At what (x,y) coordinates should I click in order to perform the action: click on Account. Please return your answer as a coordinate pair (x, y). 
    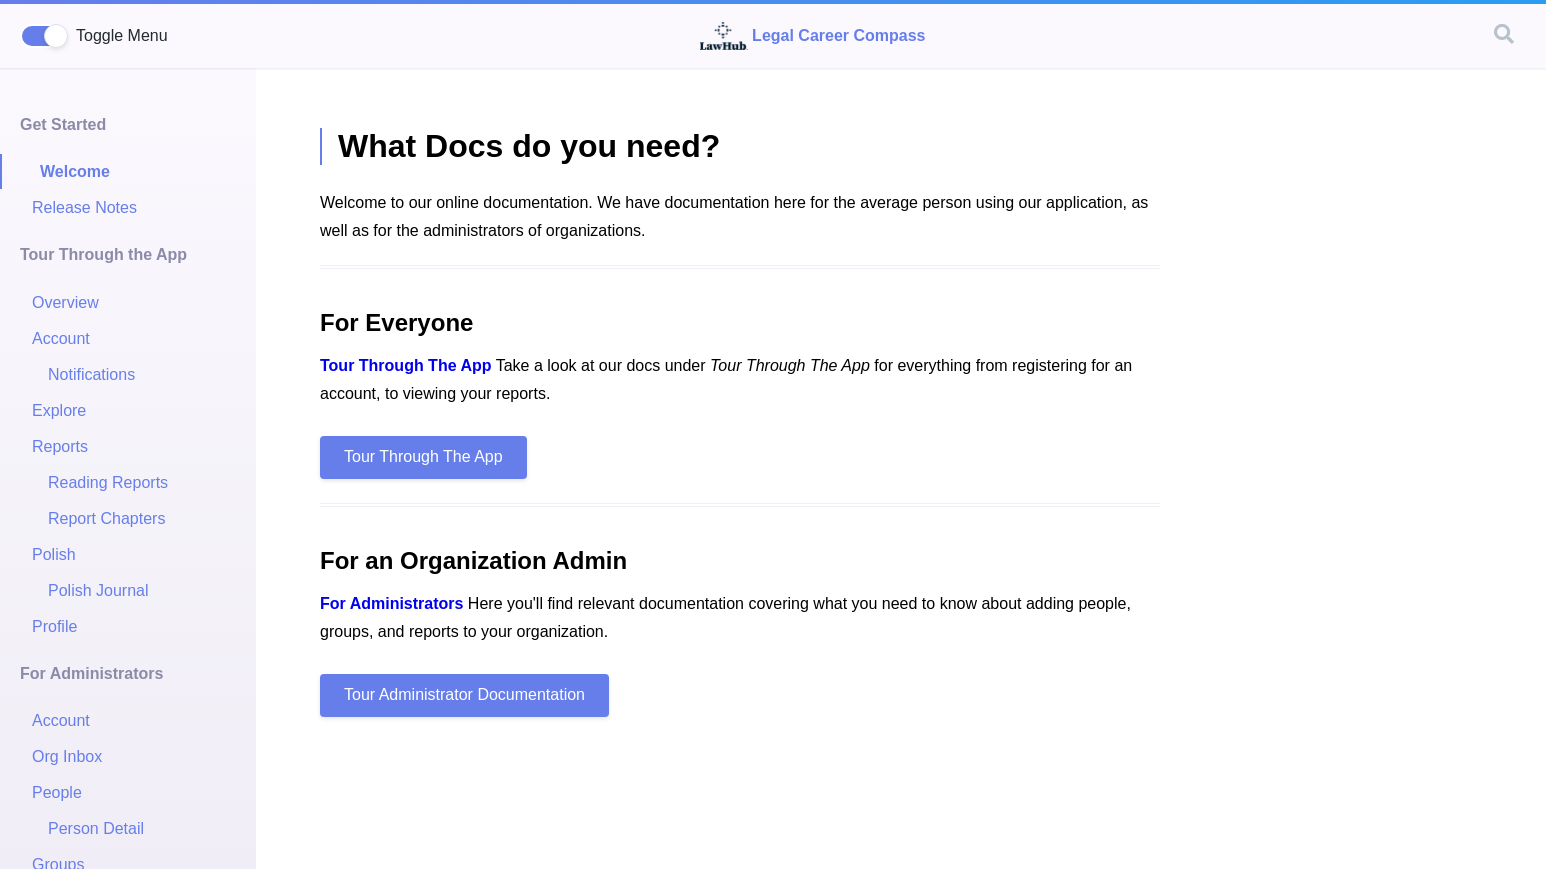
    Looking at the image, I should click on (61, 338).